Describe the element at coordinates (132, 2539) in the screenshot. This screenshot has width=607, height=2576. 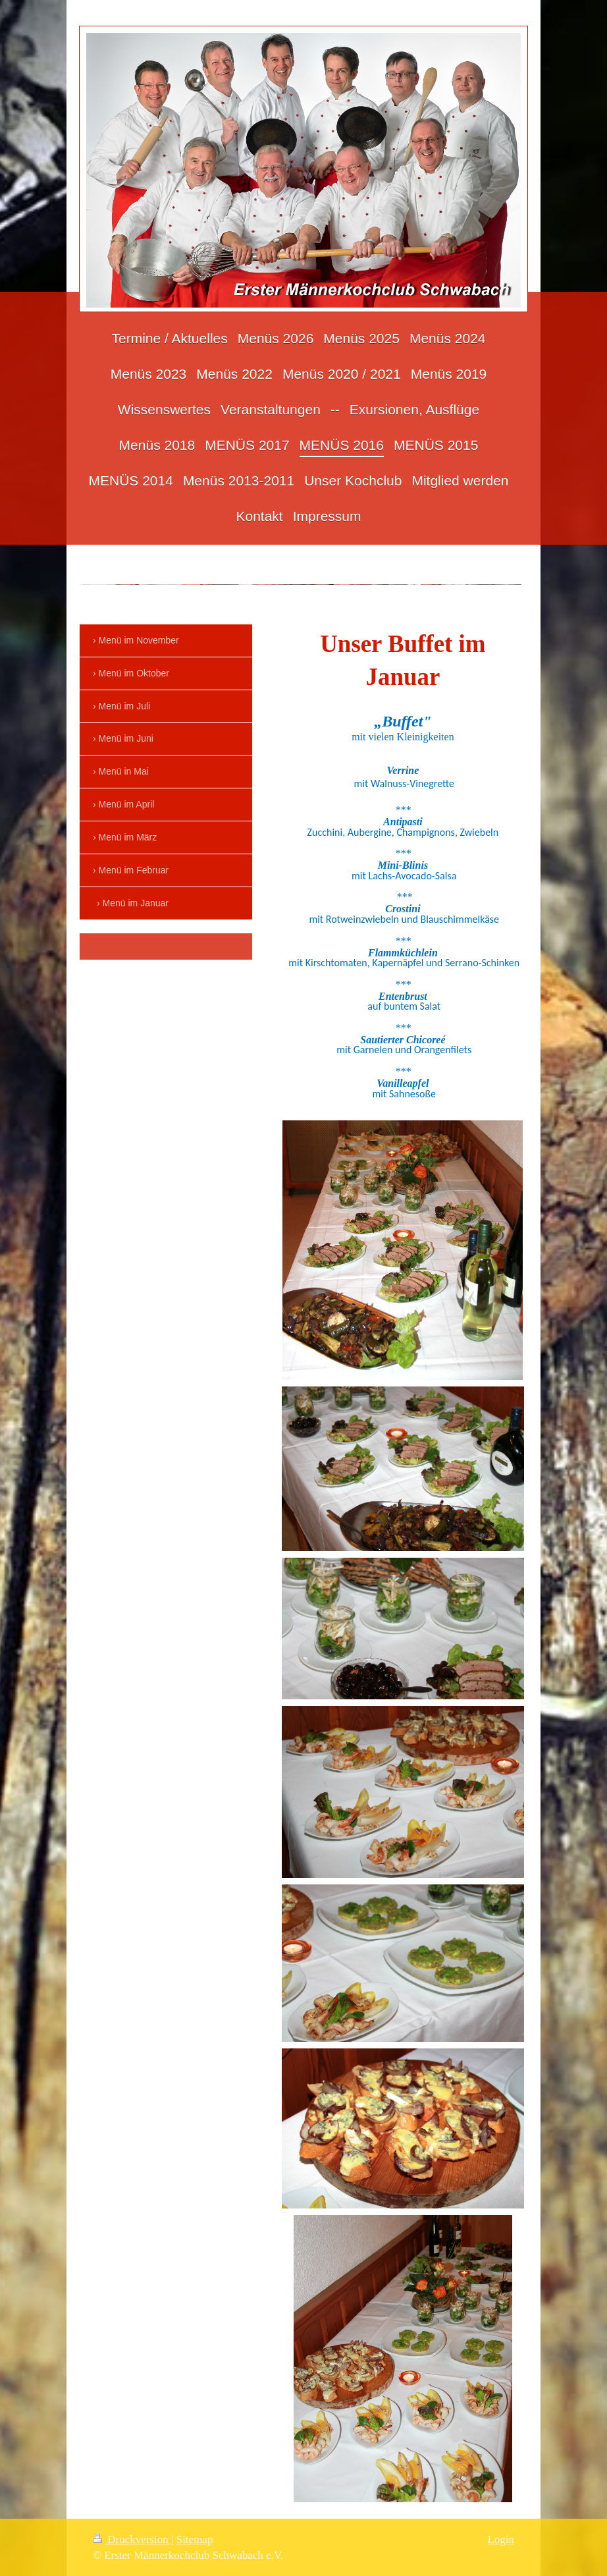
I see `Druckversion` at that location.